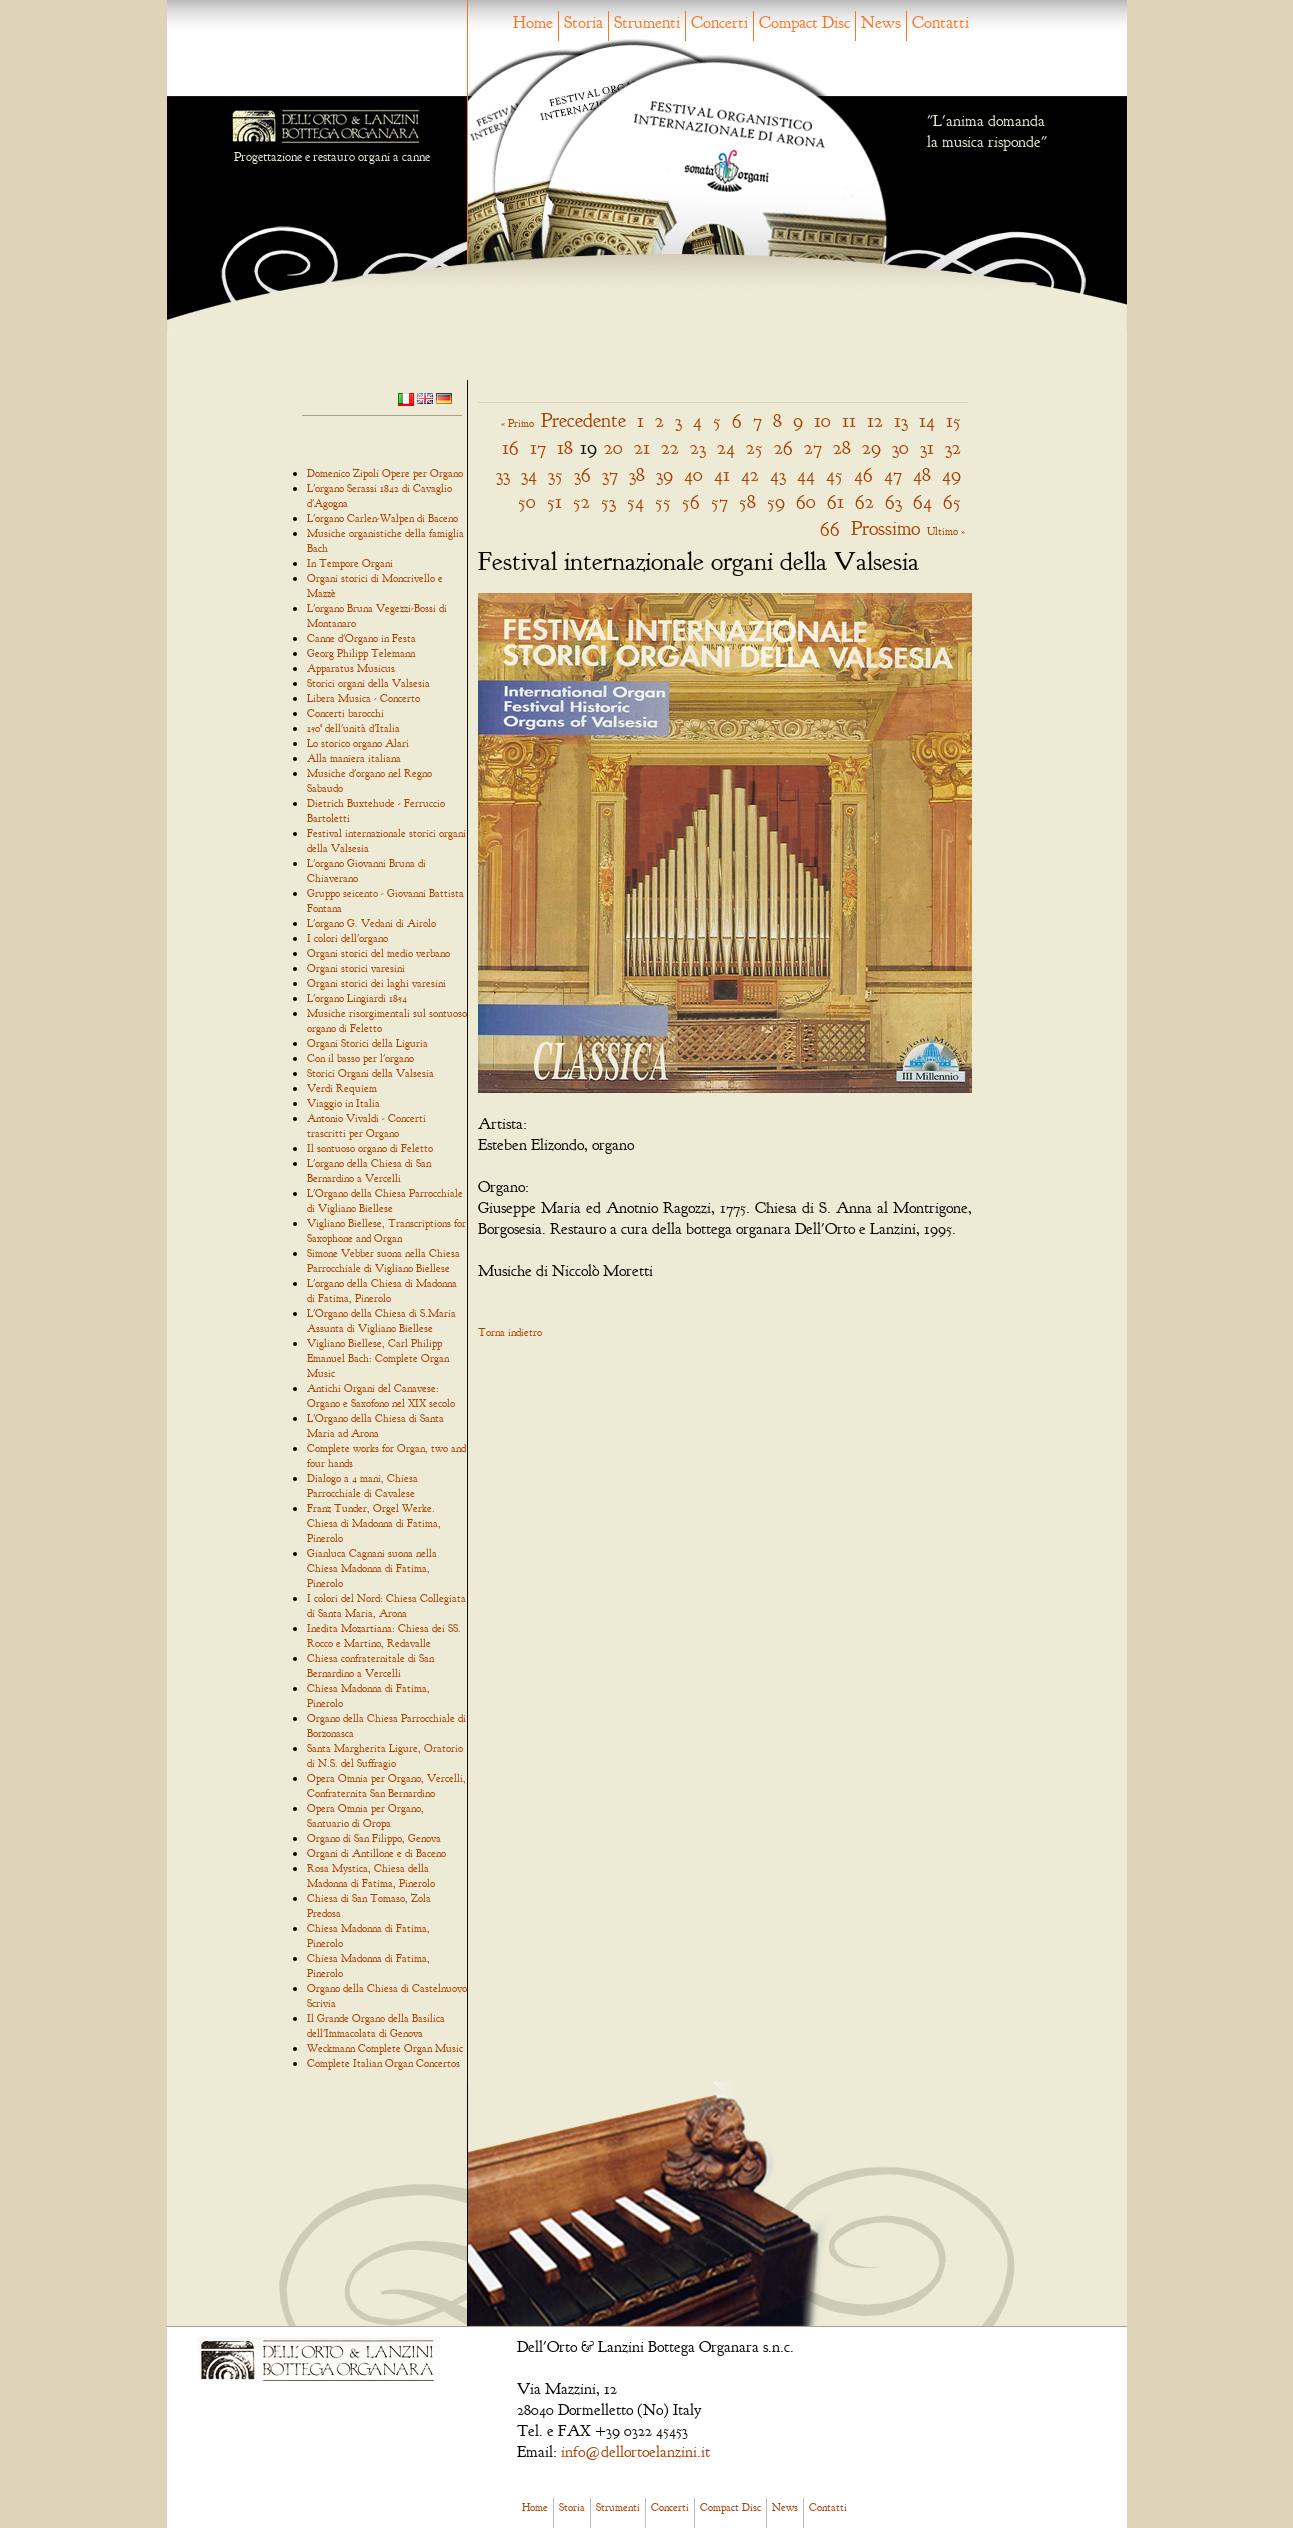  What do you see at coordinates (382, 1290) in the screenshot?
I see `L'organo della Chiesa di Madonna di Fatima, Pinerolo` at bounding box center [382, 1290].